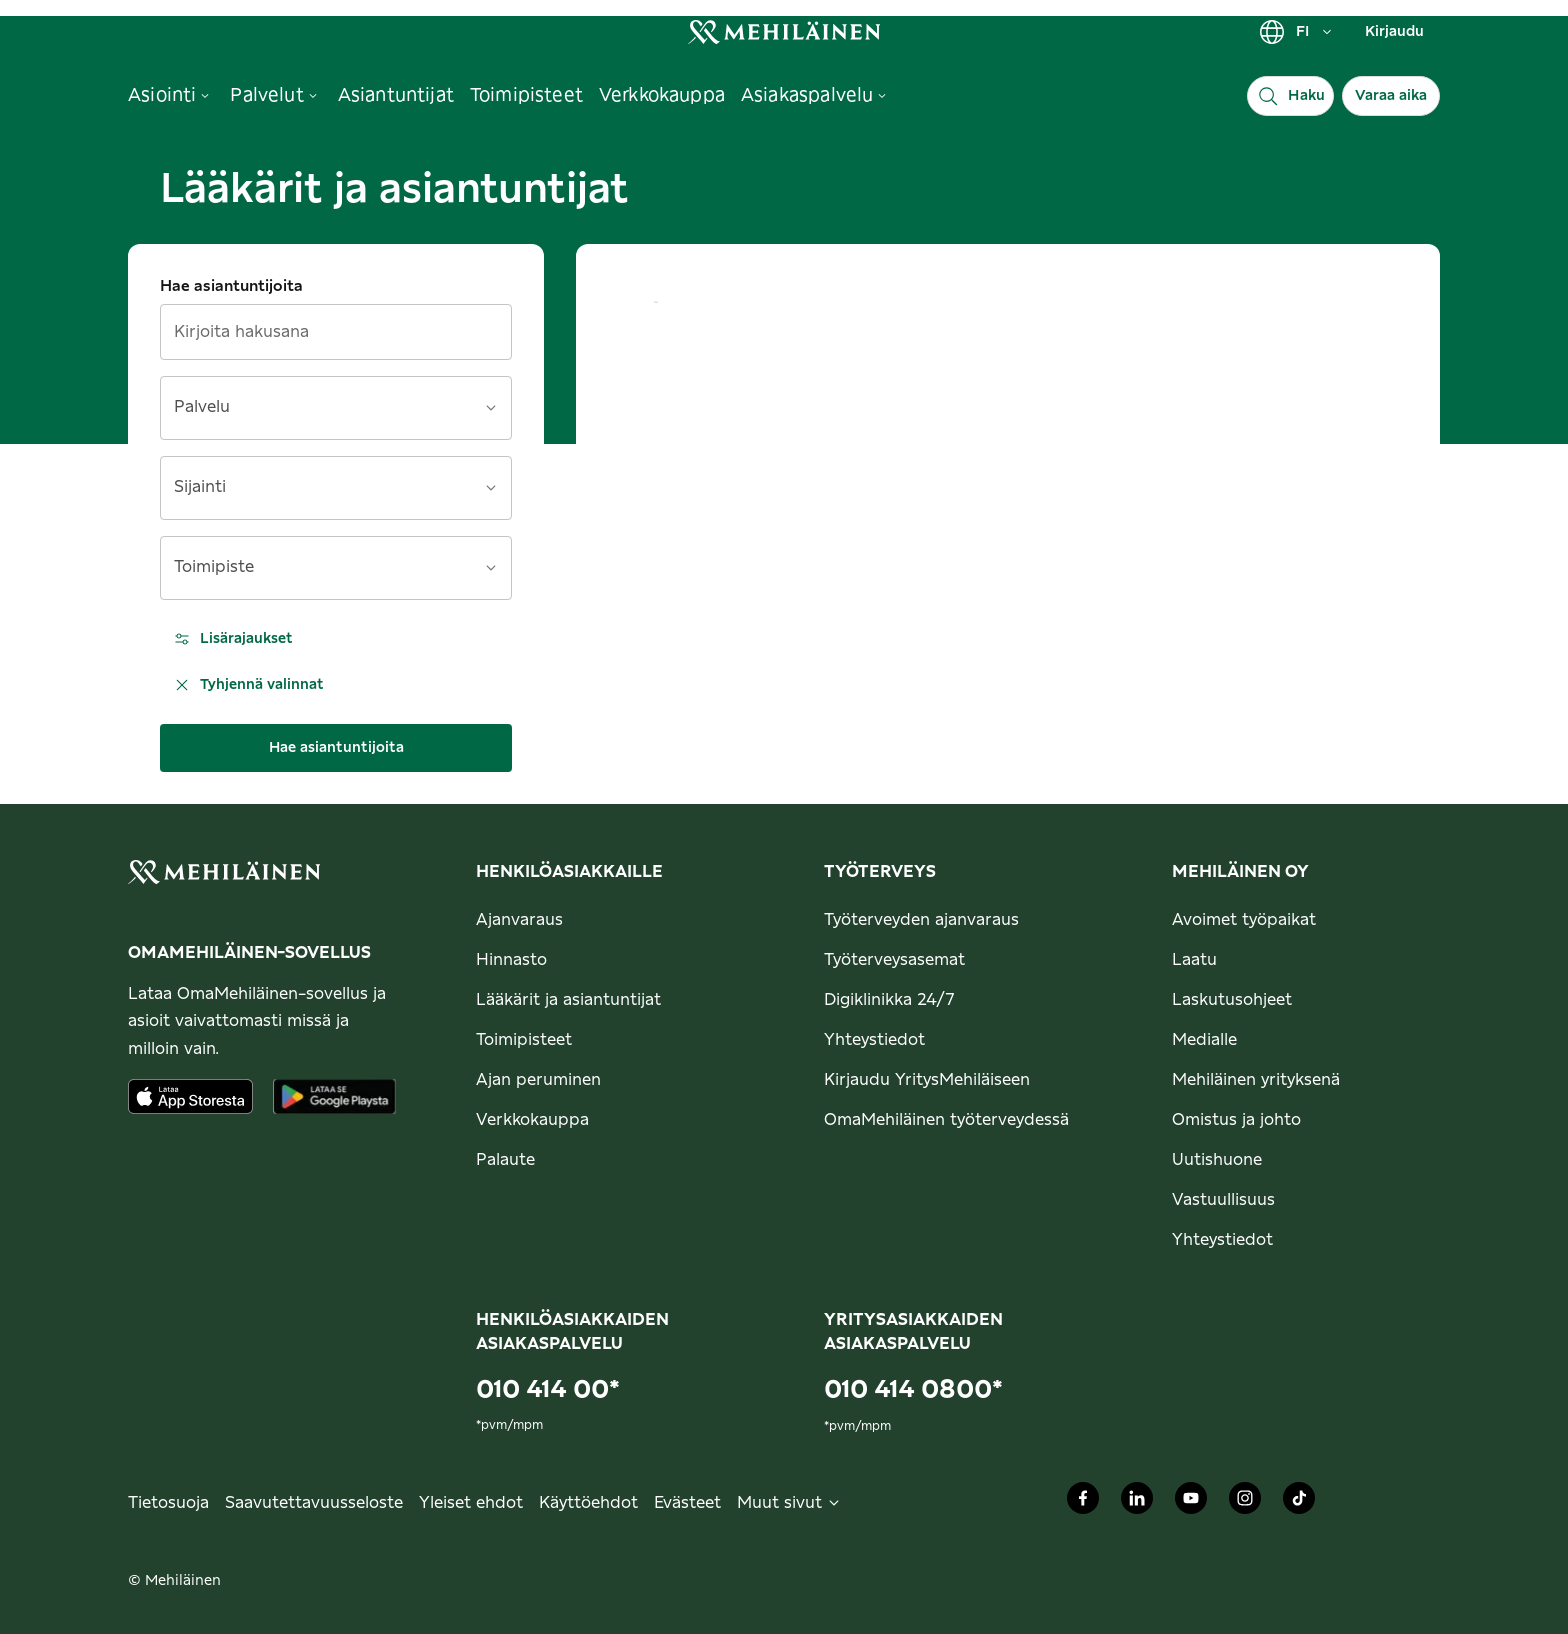  Describe the element at coordinates (1232, 1000) in the screenshot. I see `Laskutusohjeet` at that location.